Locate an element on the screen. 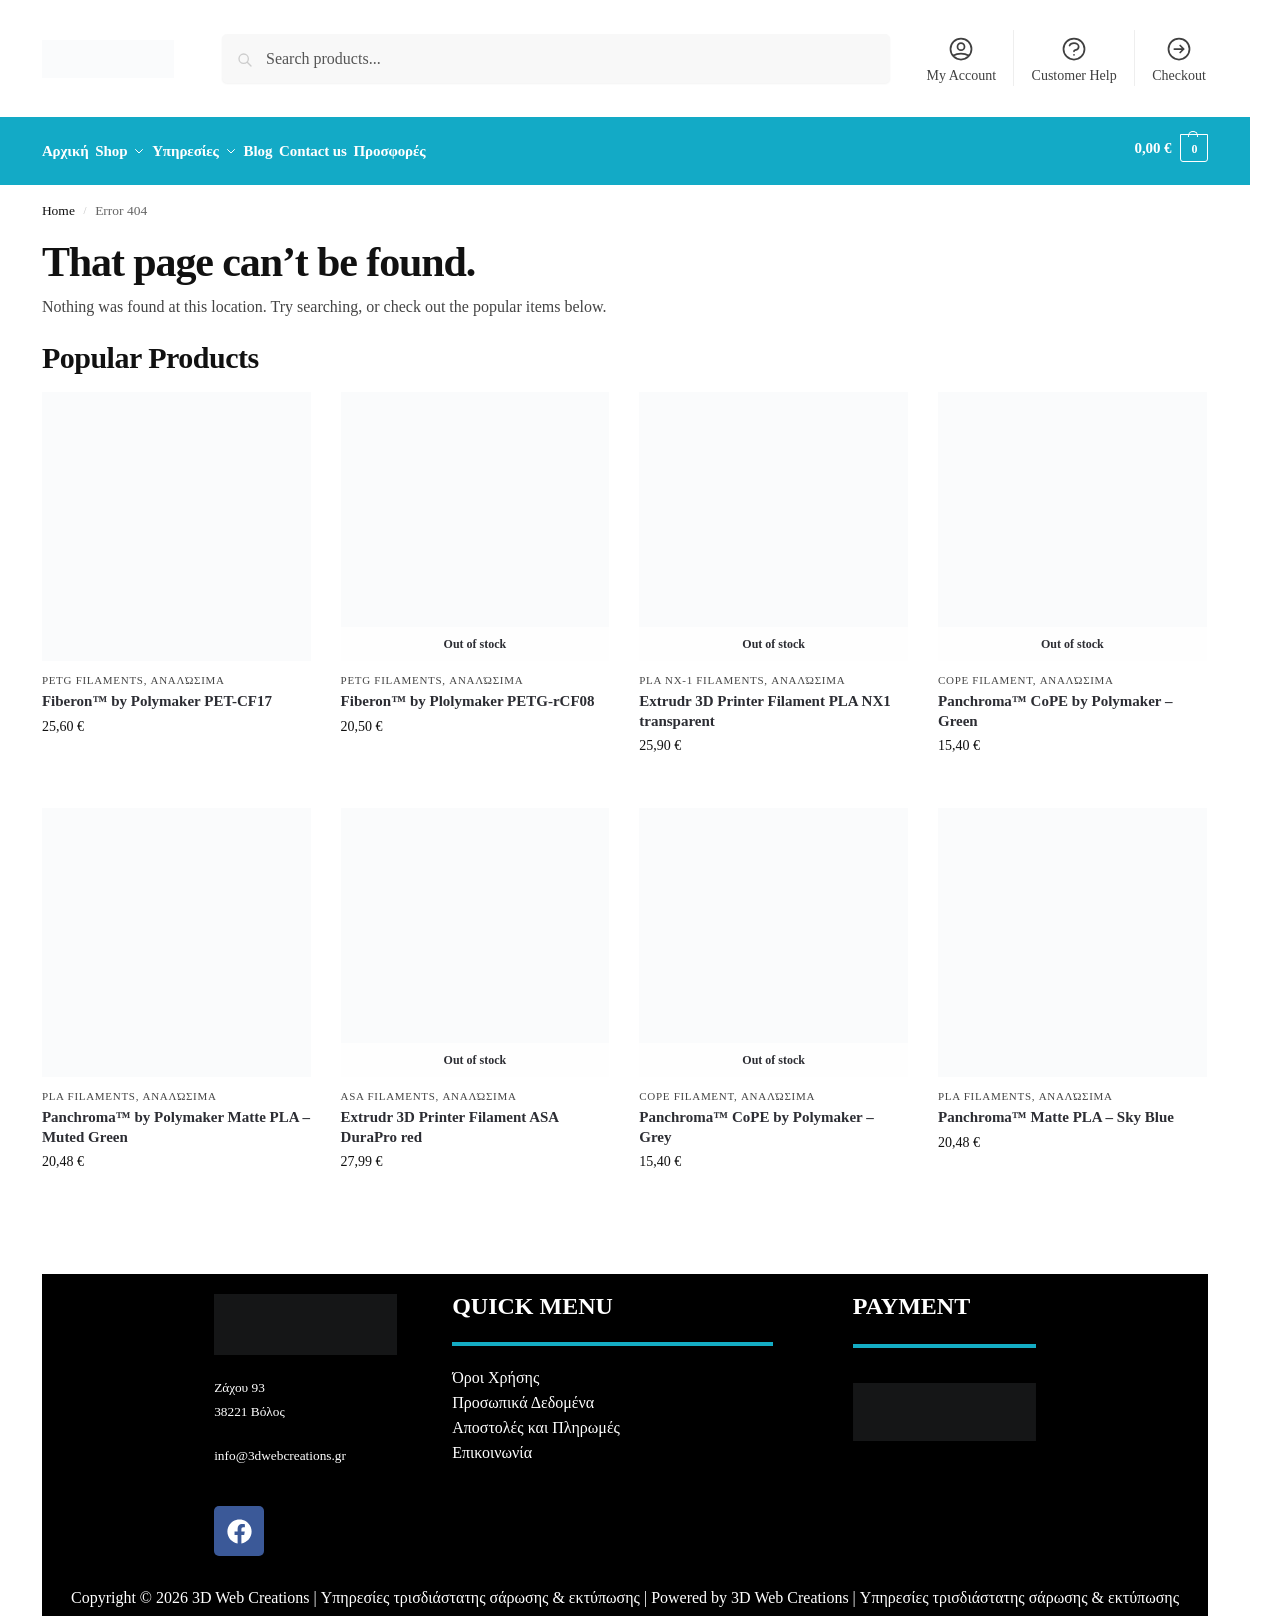  Αποστολές και Πληρωμές is located at coordinates (536, 1421).